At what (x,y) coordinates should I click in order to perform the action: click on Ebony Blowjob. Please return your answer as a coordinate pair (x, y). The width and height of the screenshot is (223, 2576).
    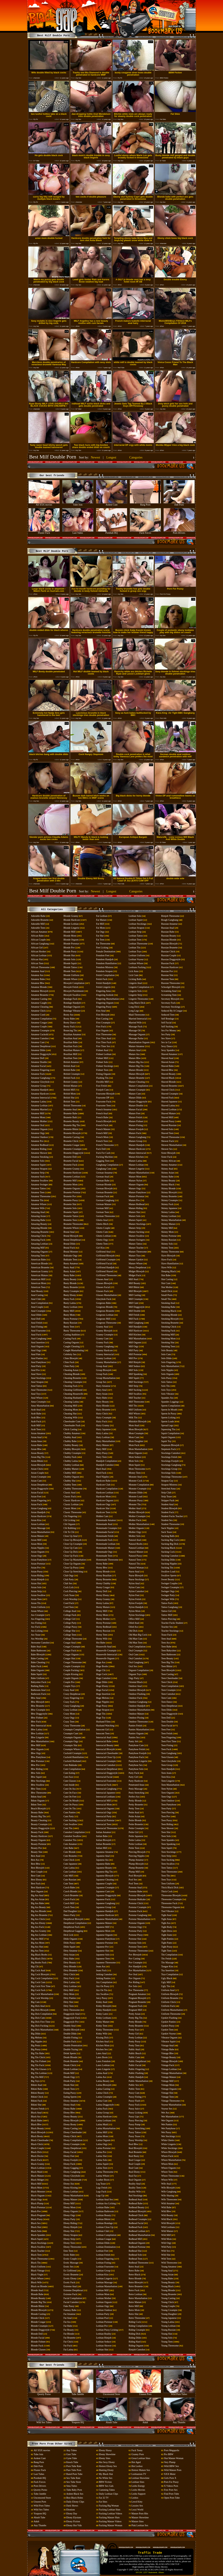
    Looking at the image, I should click on (71, 2120).